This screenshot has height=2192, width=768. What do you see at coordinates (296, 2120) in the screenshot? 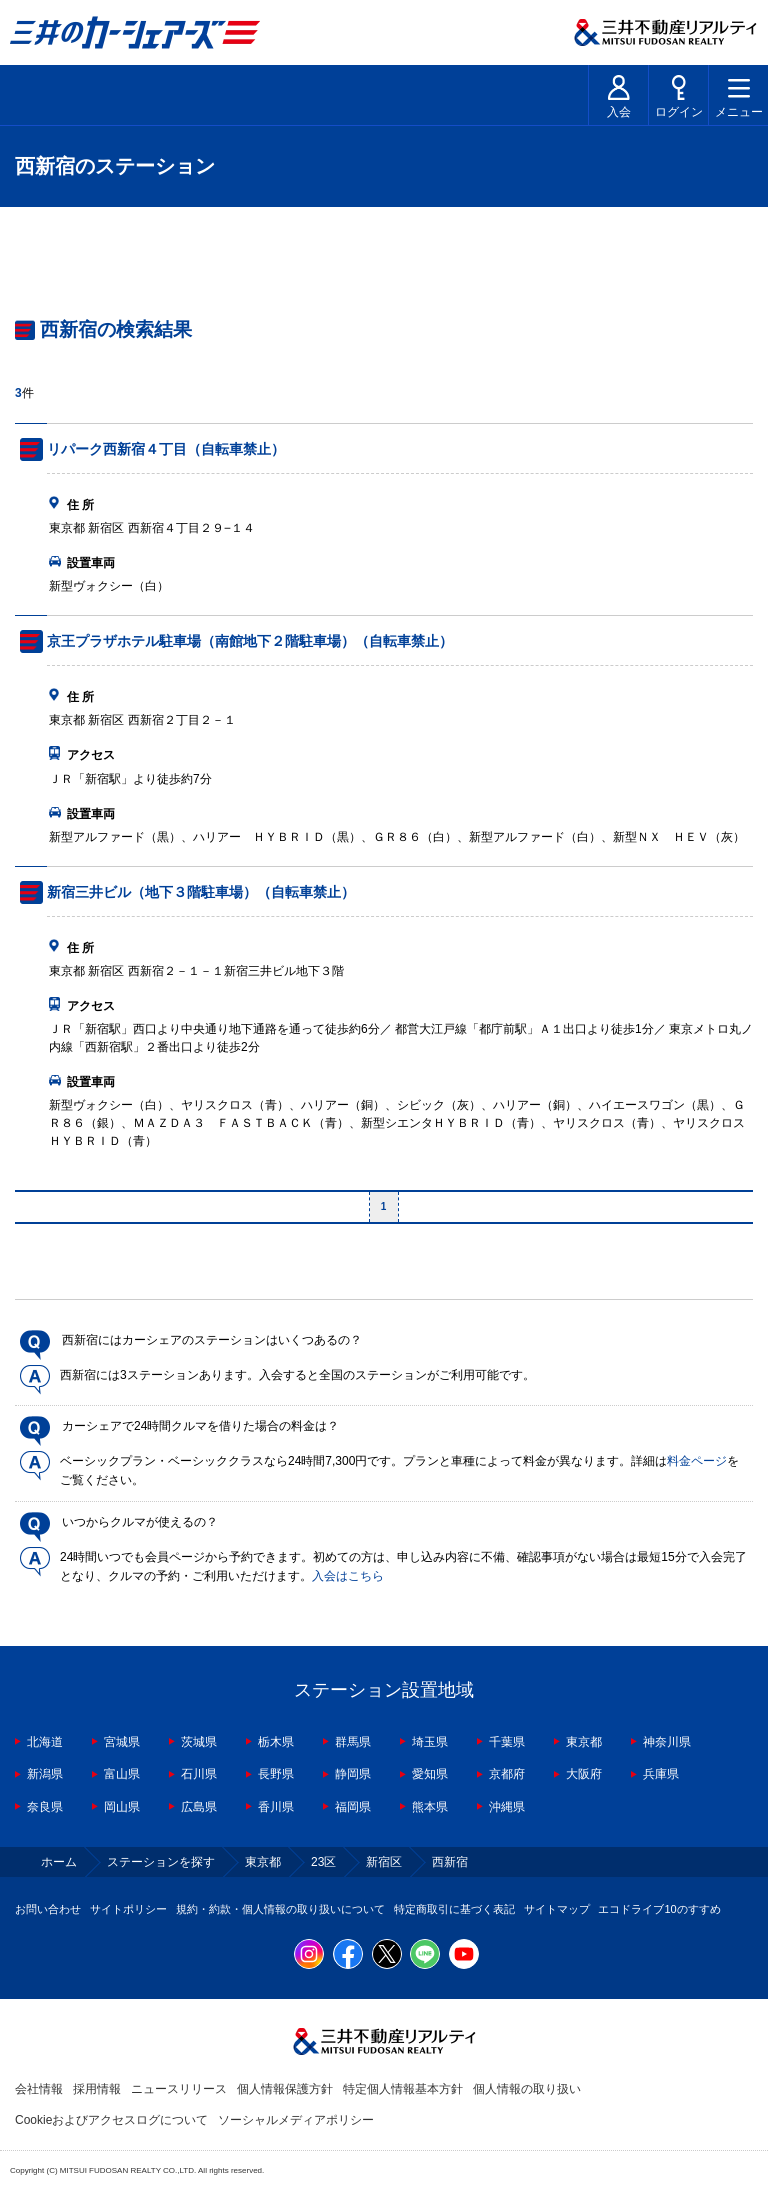
I see `ソーシャルメディアポリシー` at bounding box center [296, 2120].